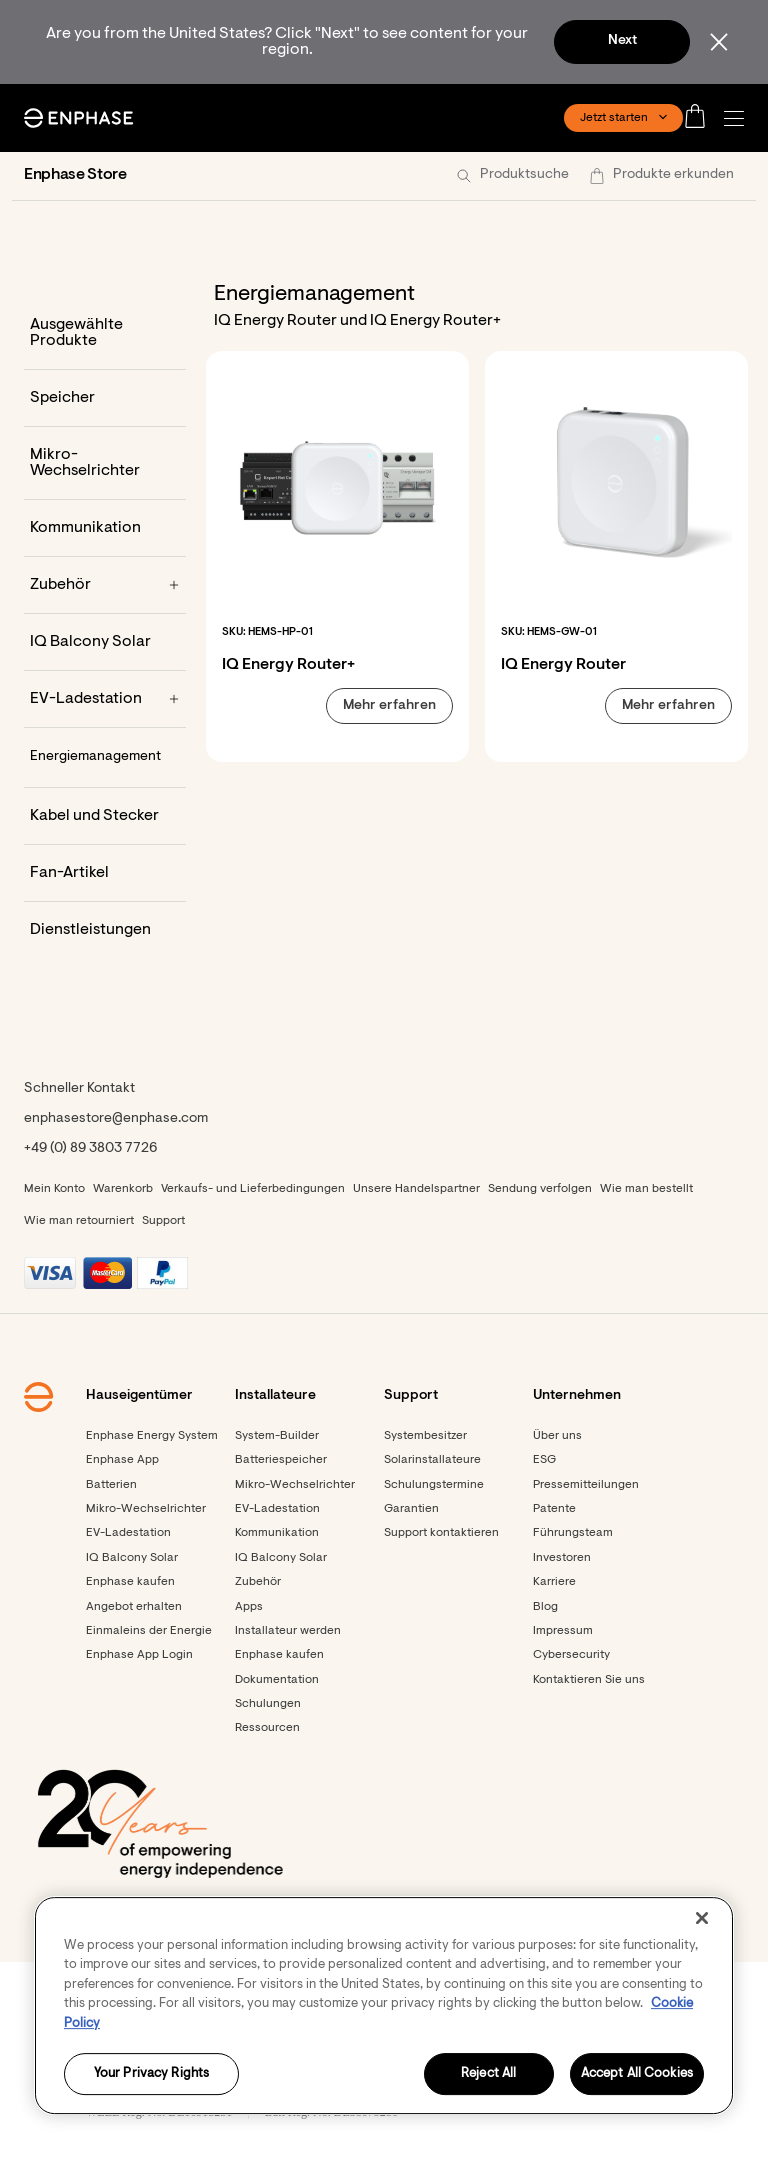 The width and height of the screenshot is (768, 2164). I want to click on Führungsteam [Footer link - Führungsteam], so click(573, 1533).